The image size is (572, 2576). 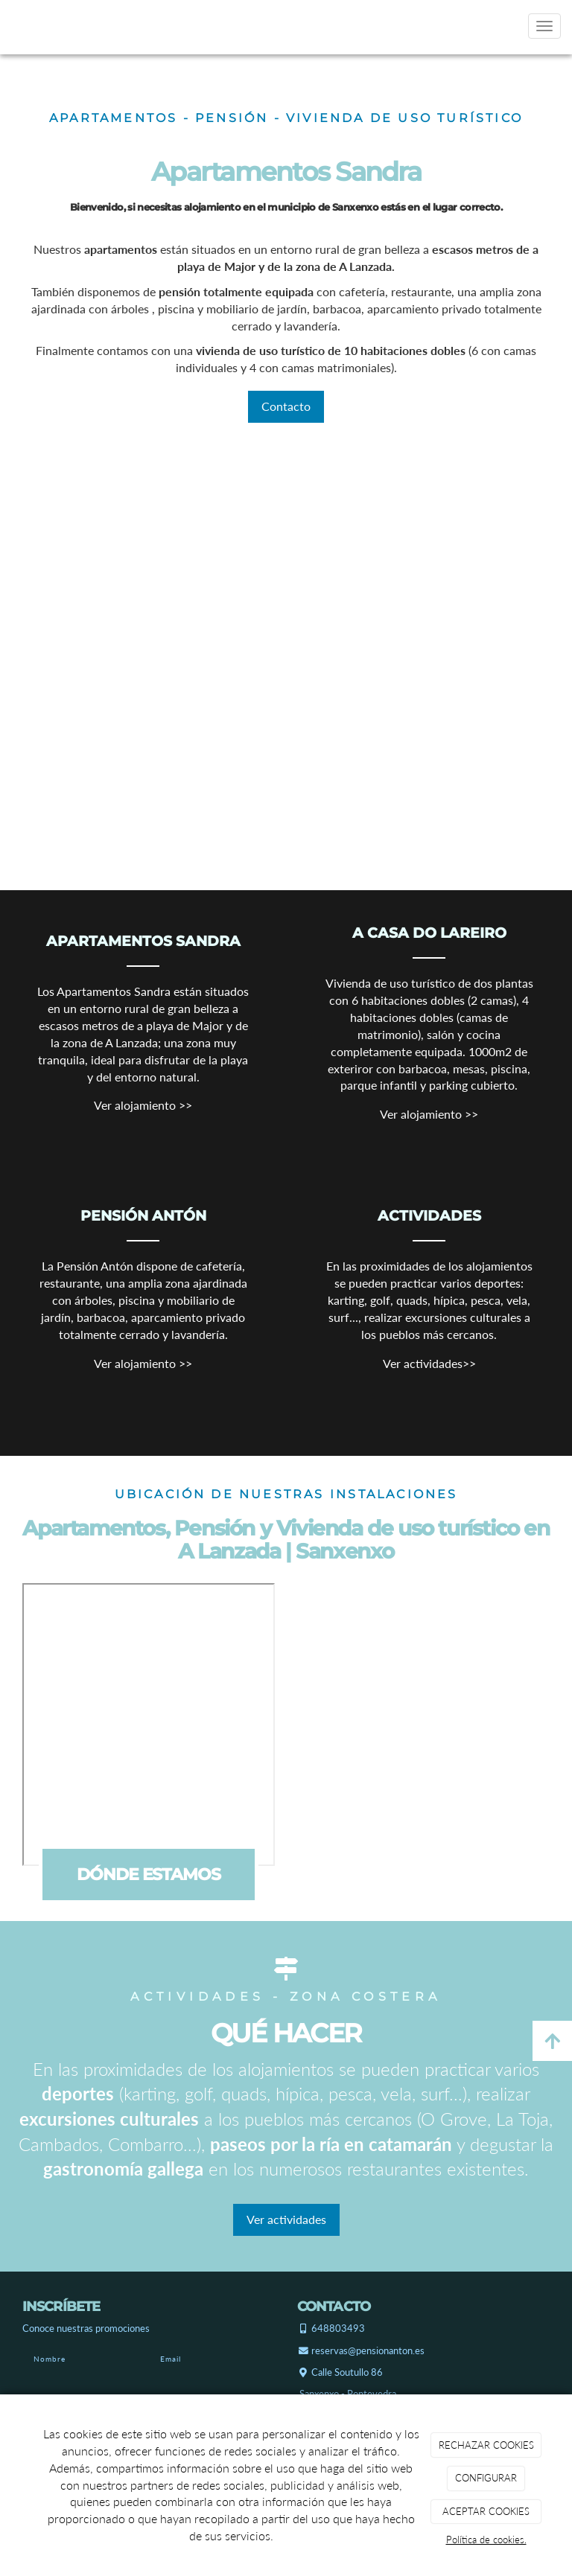 What do you see at coordinates (170, 2358) in the screenshot?
I see `Email` at bounding box center [170, 2358].